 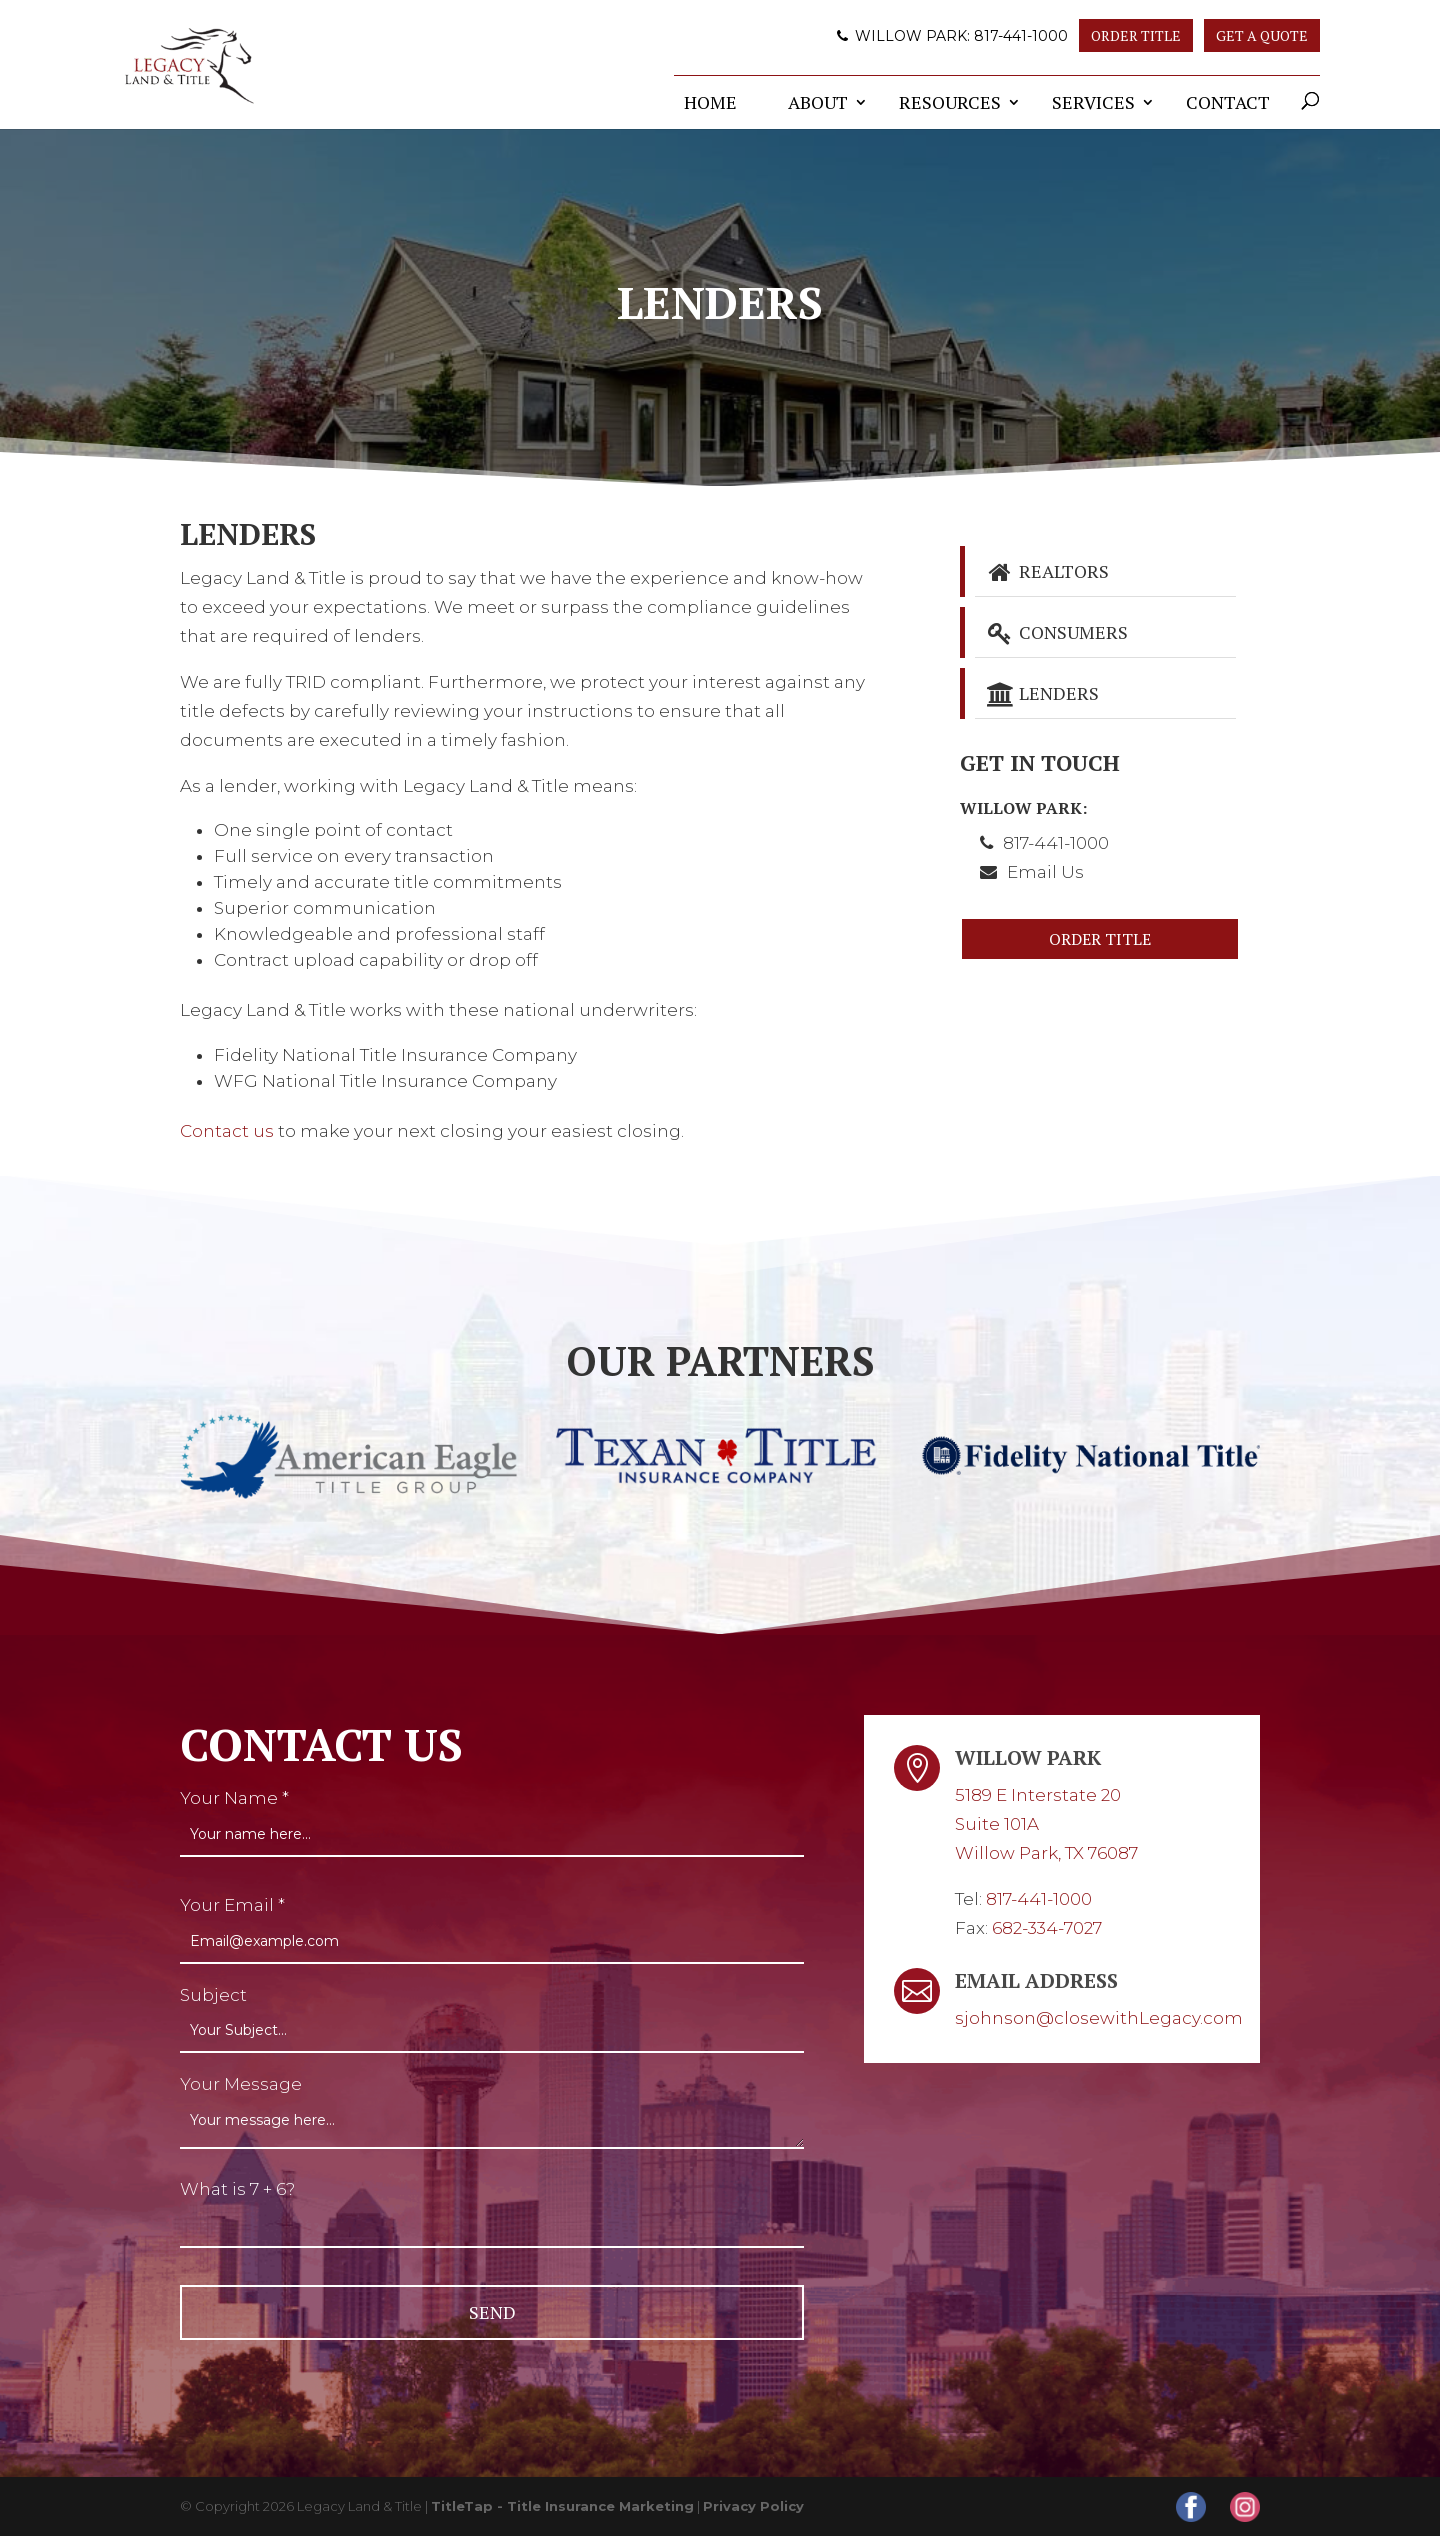 What do you see at coordinates (1045, 872) in the screenshot?
I see `Email Us` at bounding box center [1045, 872].